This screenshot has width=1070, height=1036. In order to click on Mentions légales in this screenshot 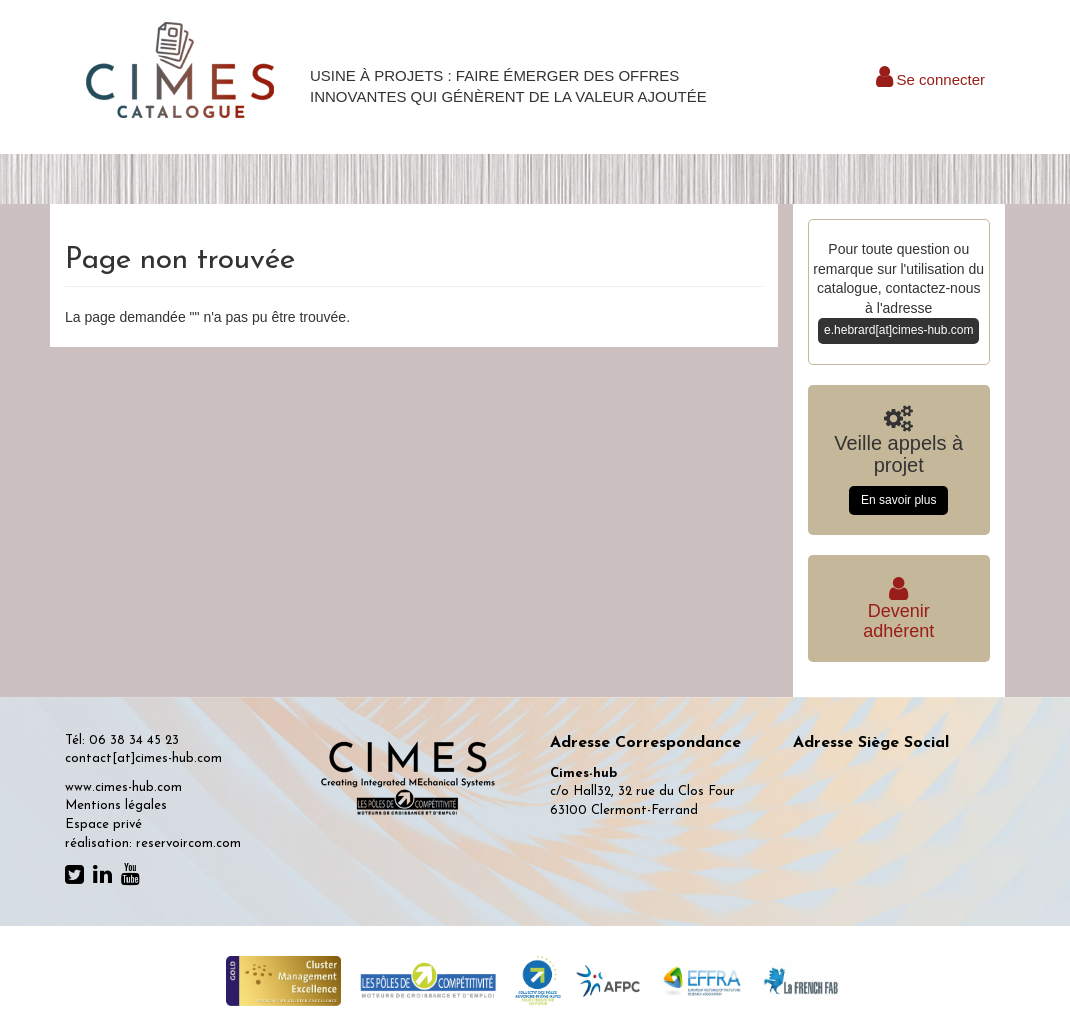, I will do `click(116, 805)`.